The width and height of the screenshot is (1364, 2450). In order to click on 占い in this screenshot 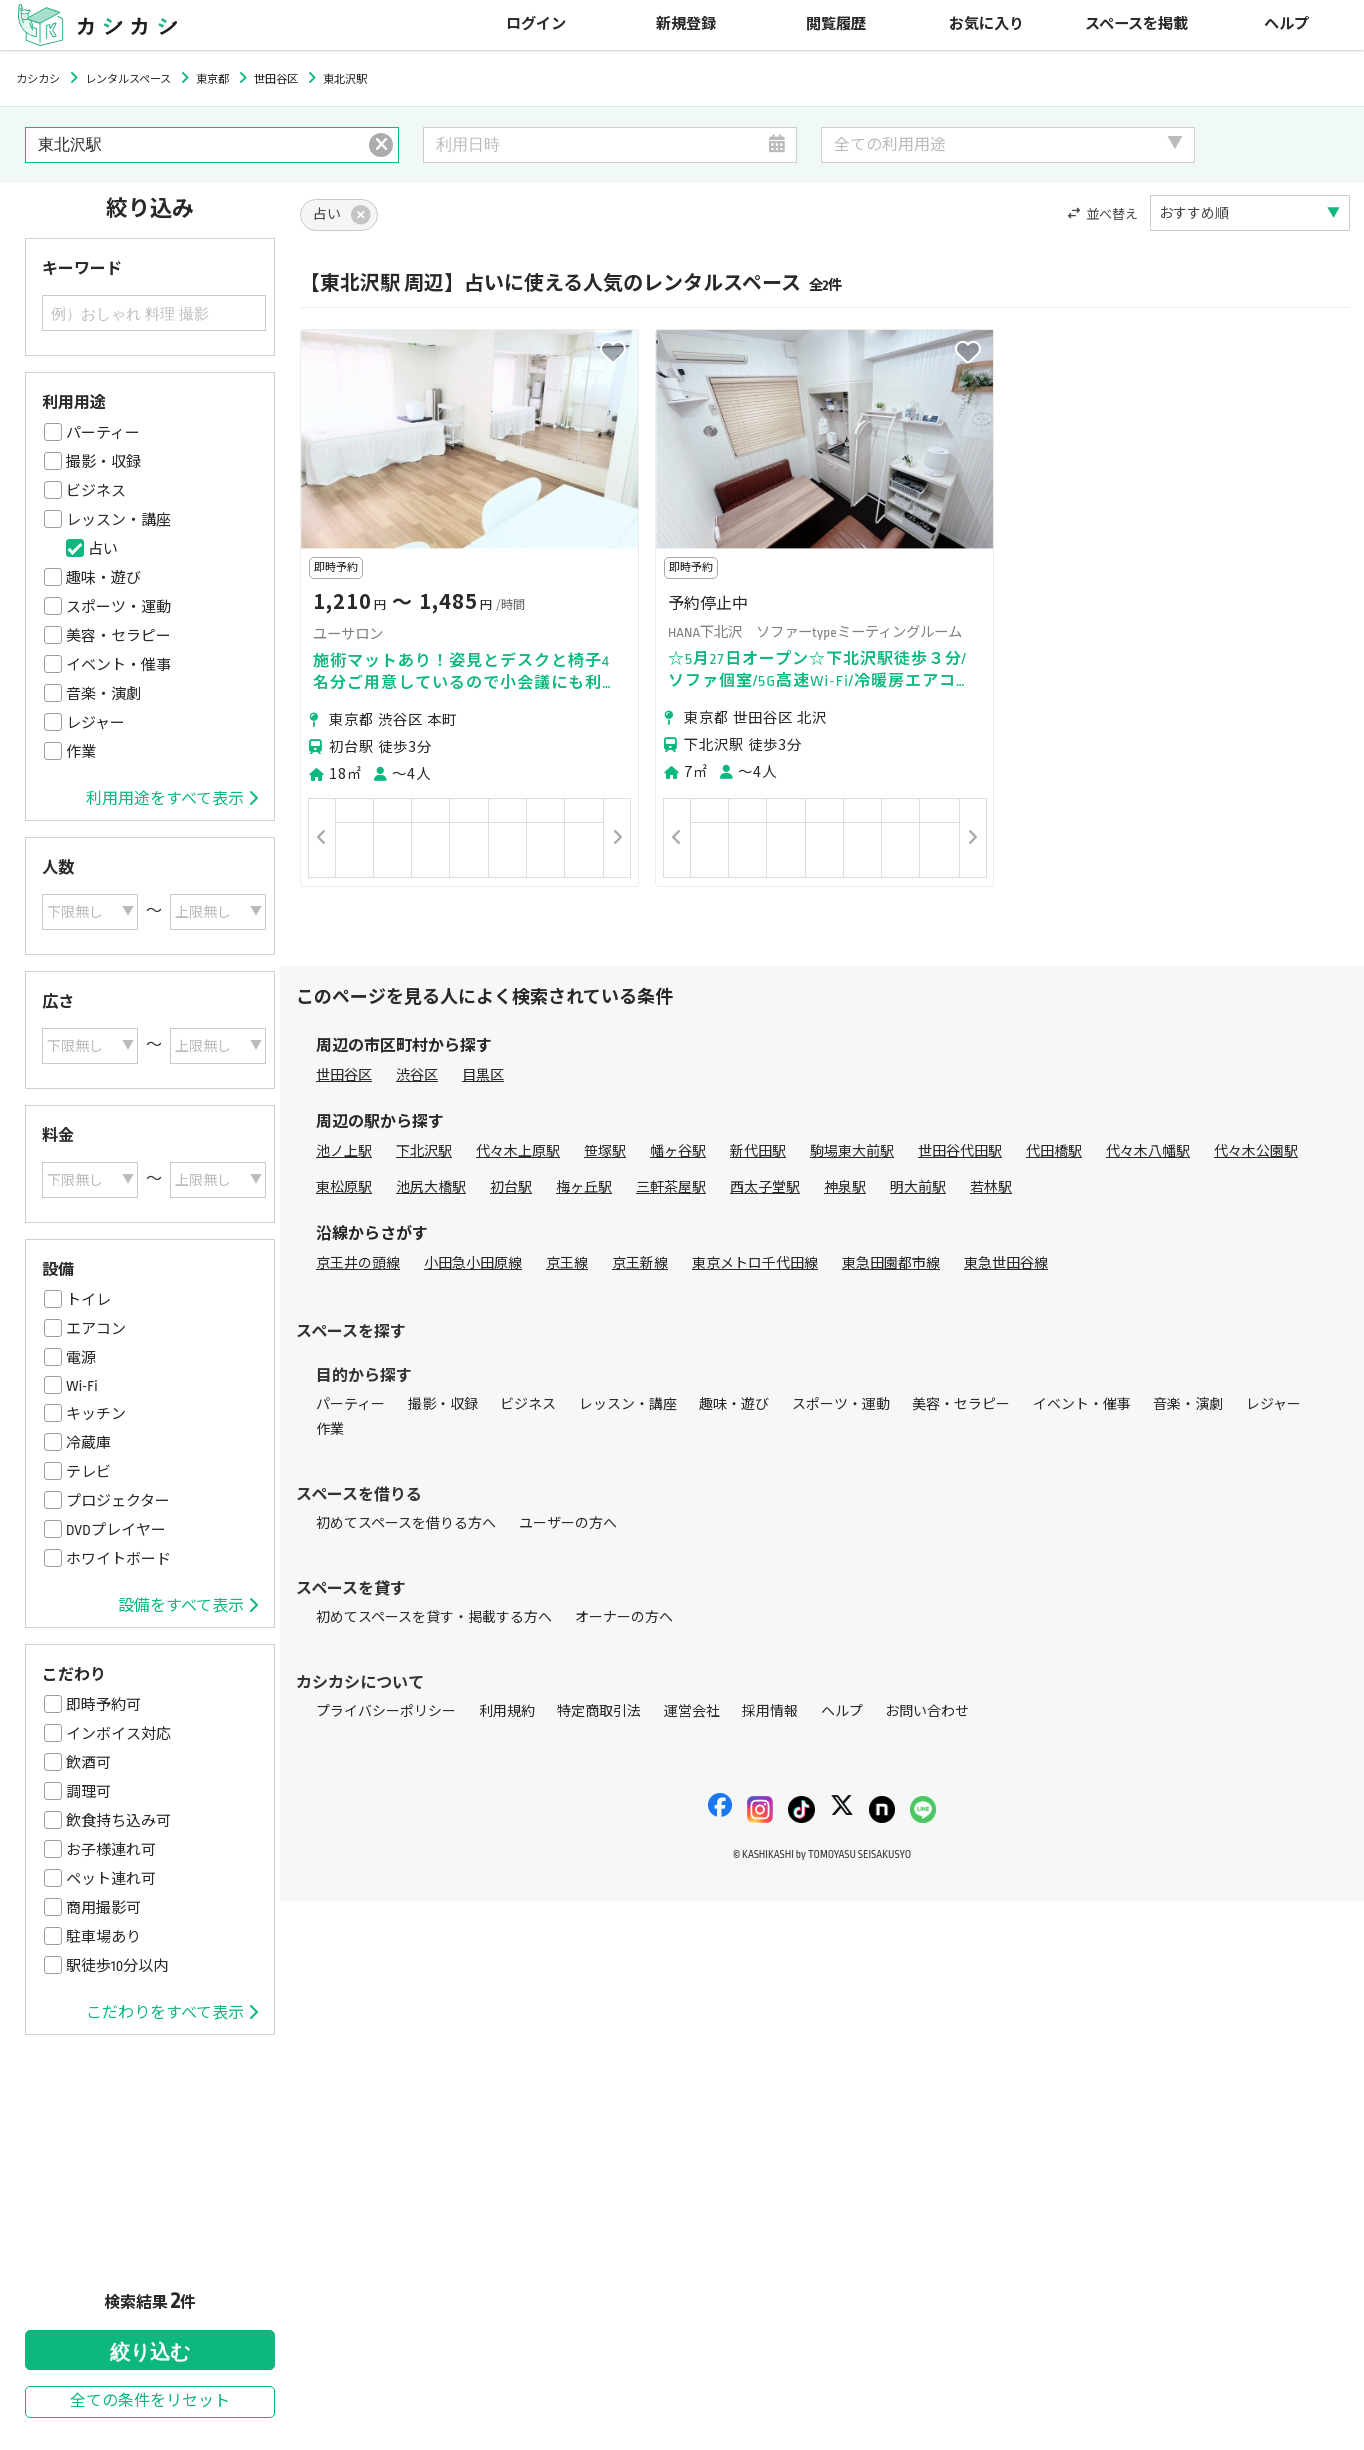, I will do `click(103, 549)`.